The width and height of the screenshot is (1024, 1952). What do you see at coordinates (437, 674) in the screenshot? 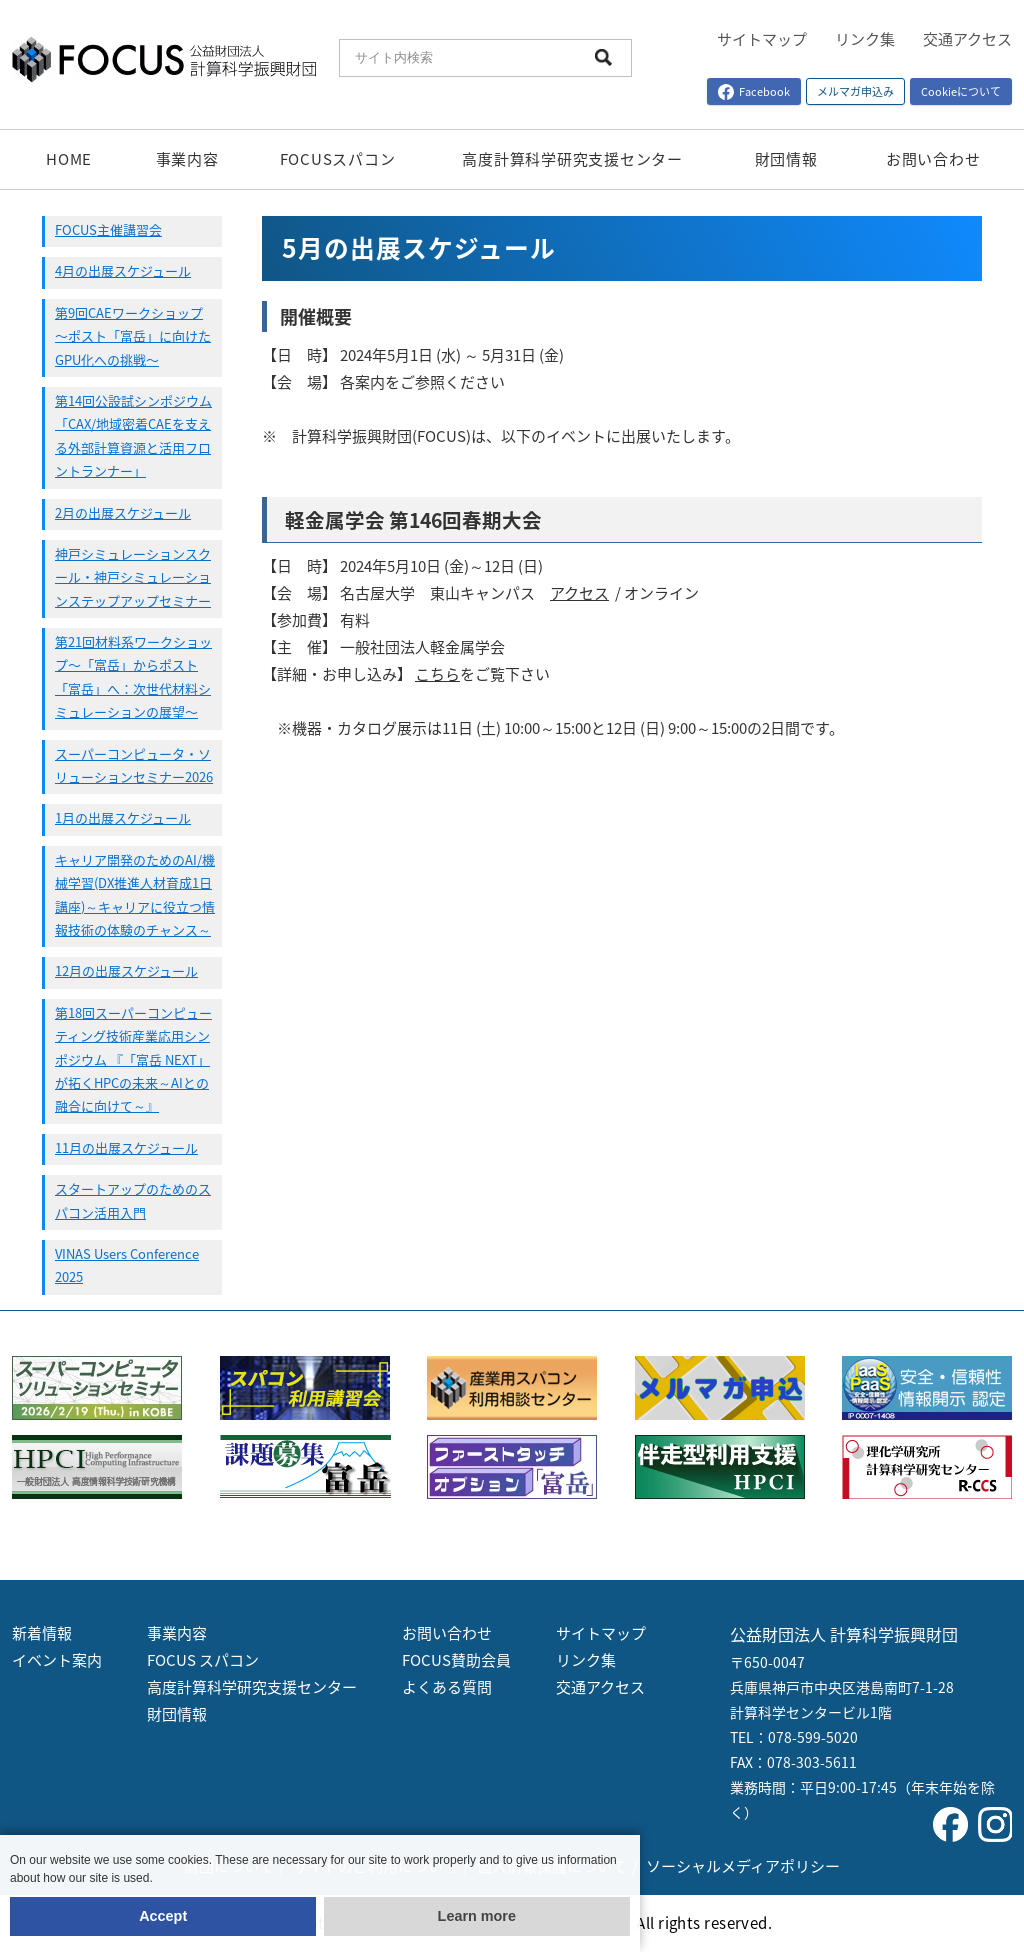
I see `こちら` at bounding box center [437, 674].